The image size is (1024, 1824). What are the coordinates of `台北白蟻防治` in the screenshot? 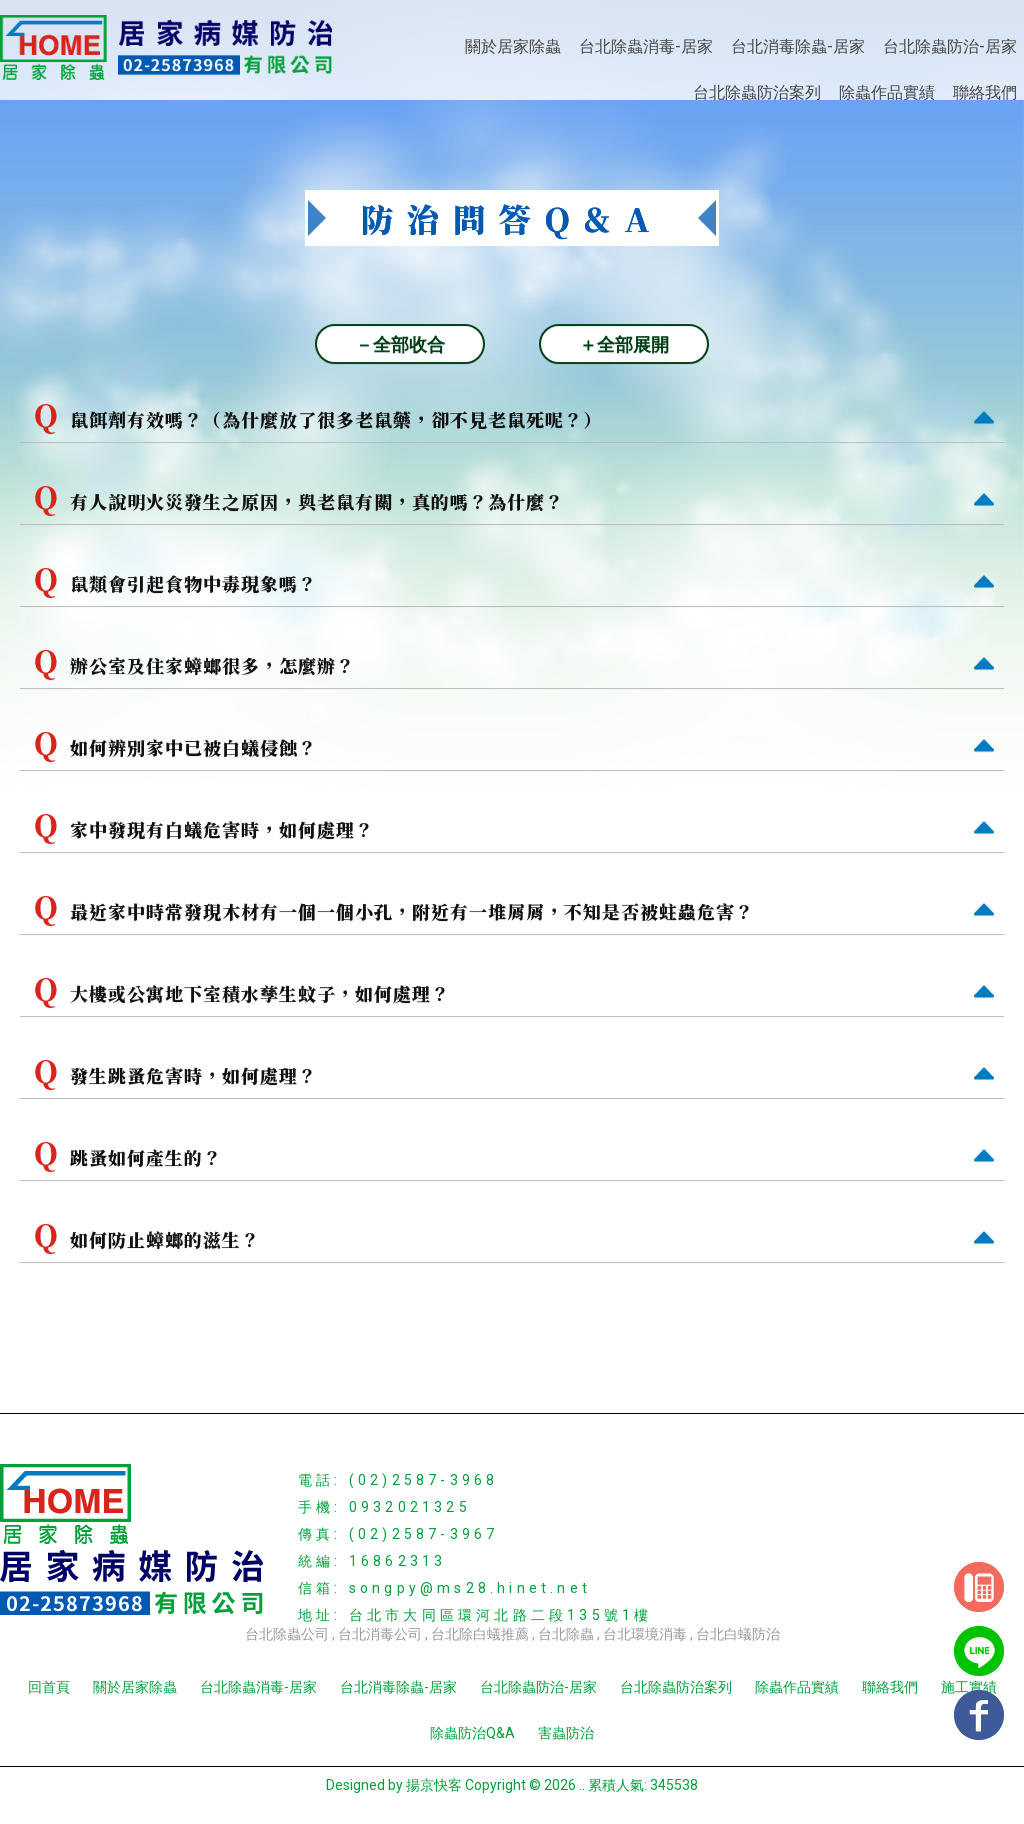 It's located at (738, 1634).